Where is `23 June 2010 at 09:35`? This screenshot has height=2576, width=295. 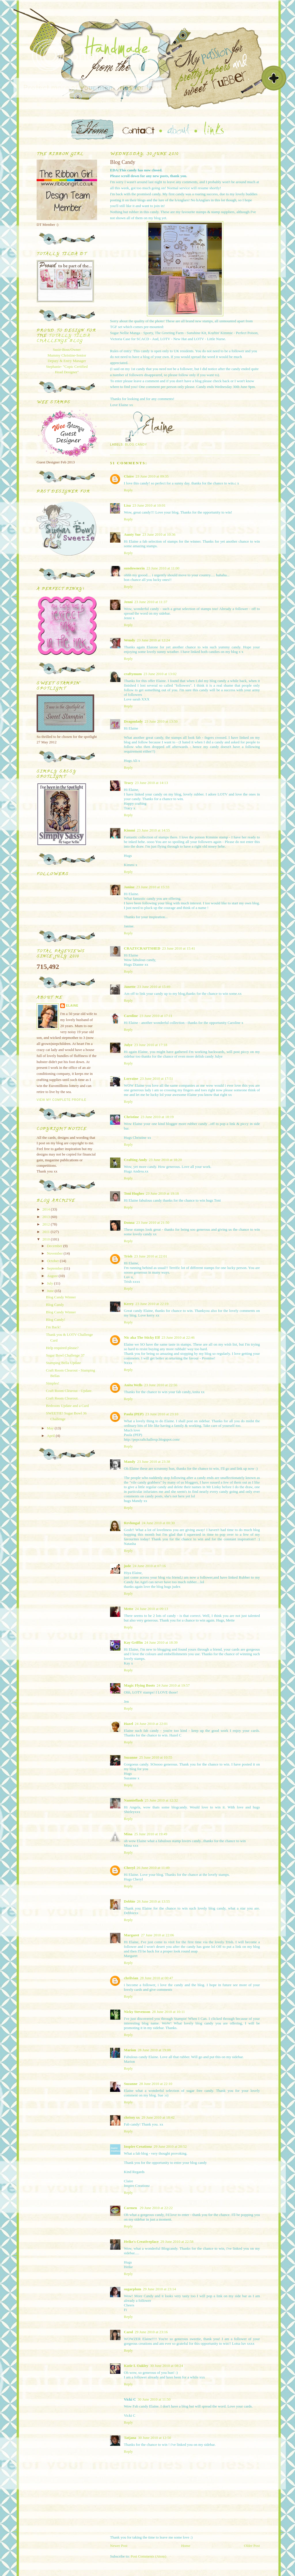 23 June 2010 at 09:35 is located at coordinates (152, 476).